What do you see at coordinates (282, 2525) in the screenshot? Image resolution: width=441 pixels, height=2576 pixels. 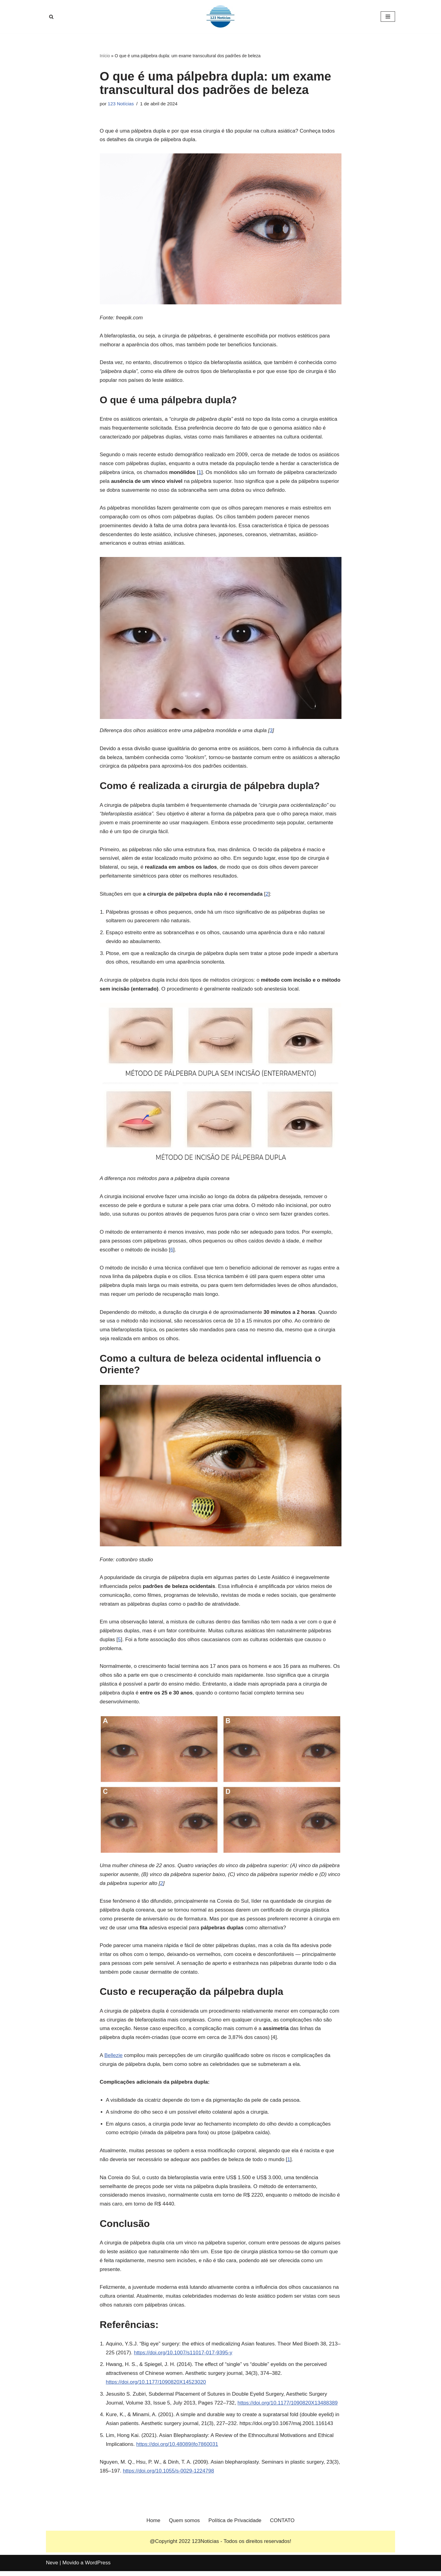 I see `CONTATO` at bounding box center [282, 2525].